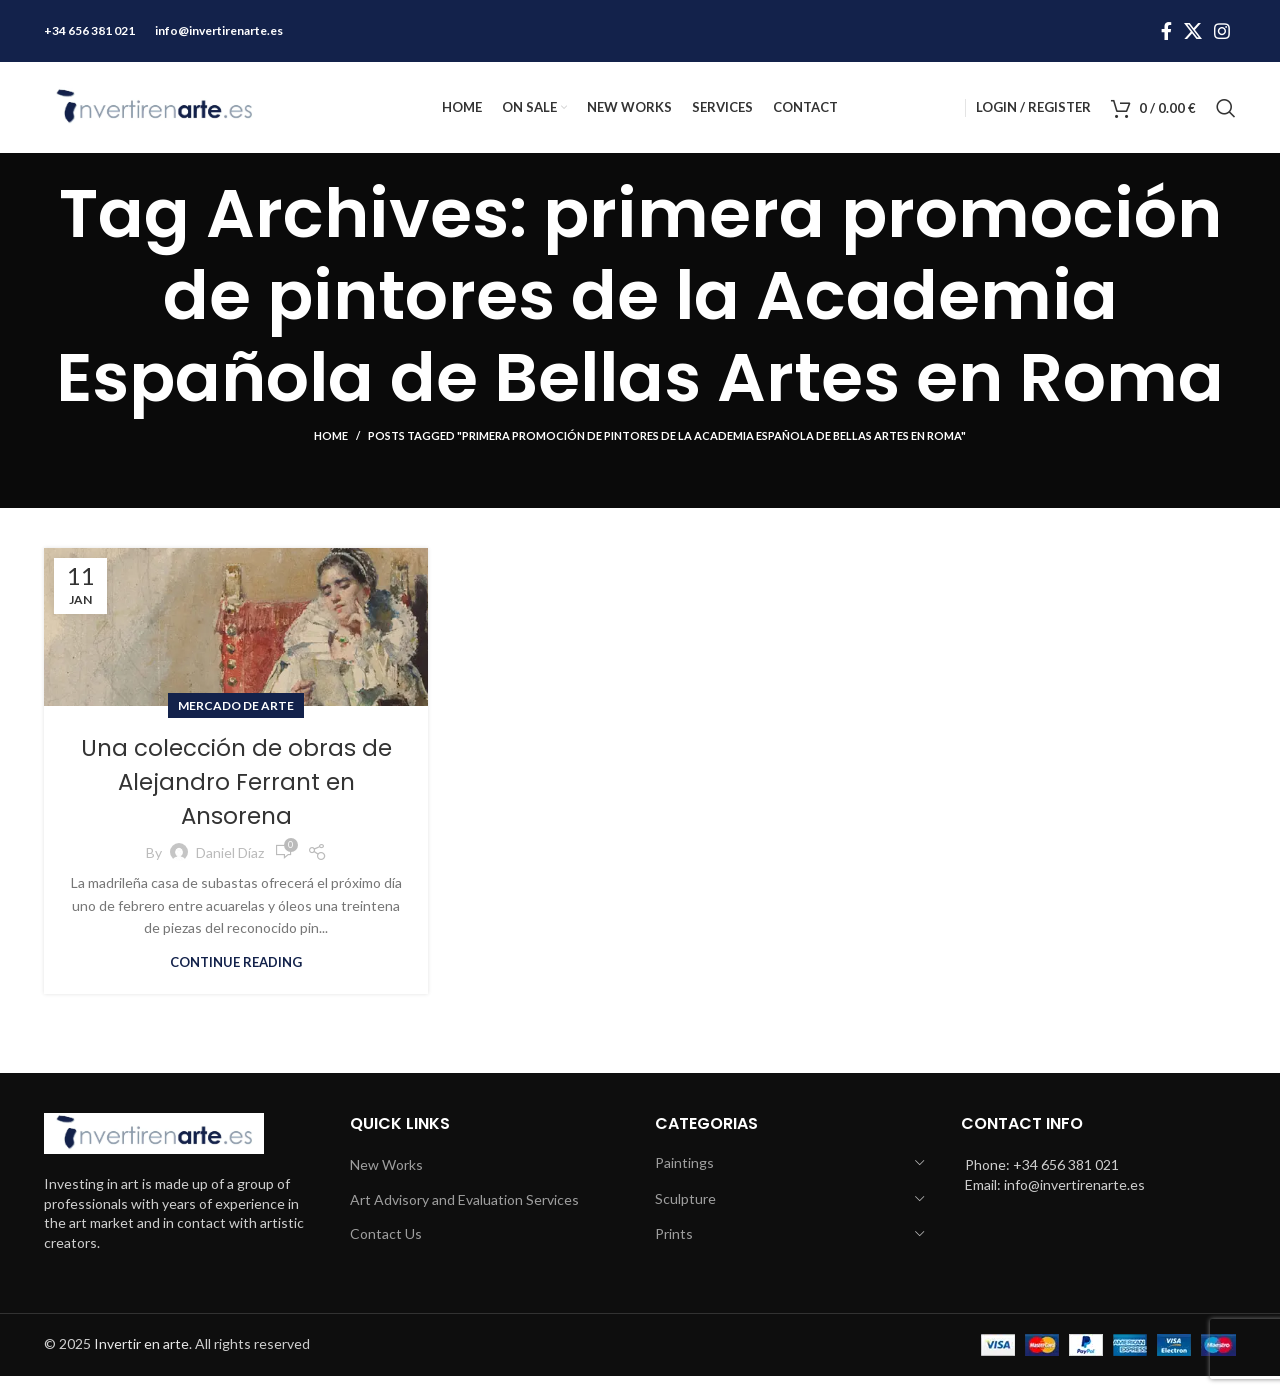 The width and height of the screenshot is (1280, 1393). Describe the element at coordinates (1226, 115) in the screenshot. I see `[Search]` at that location.